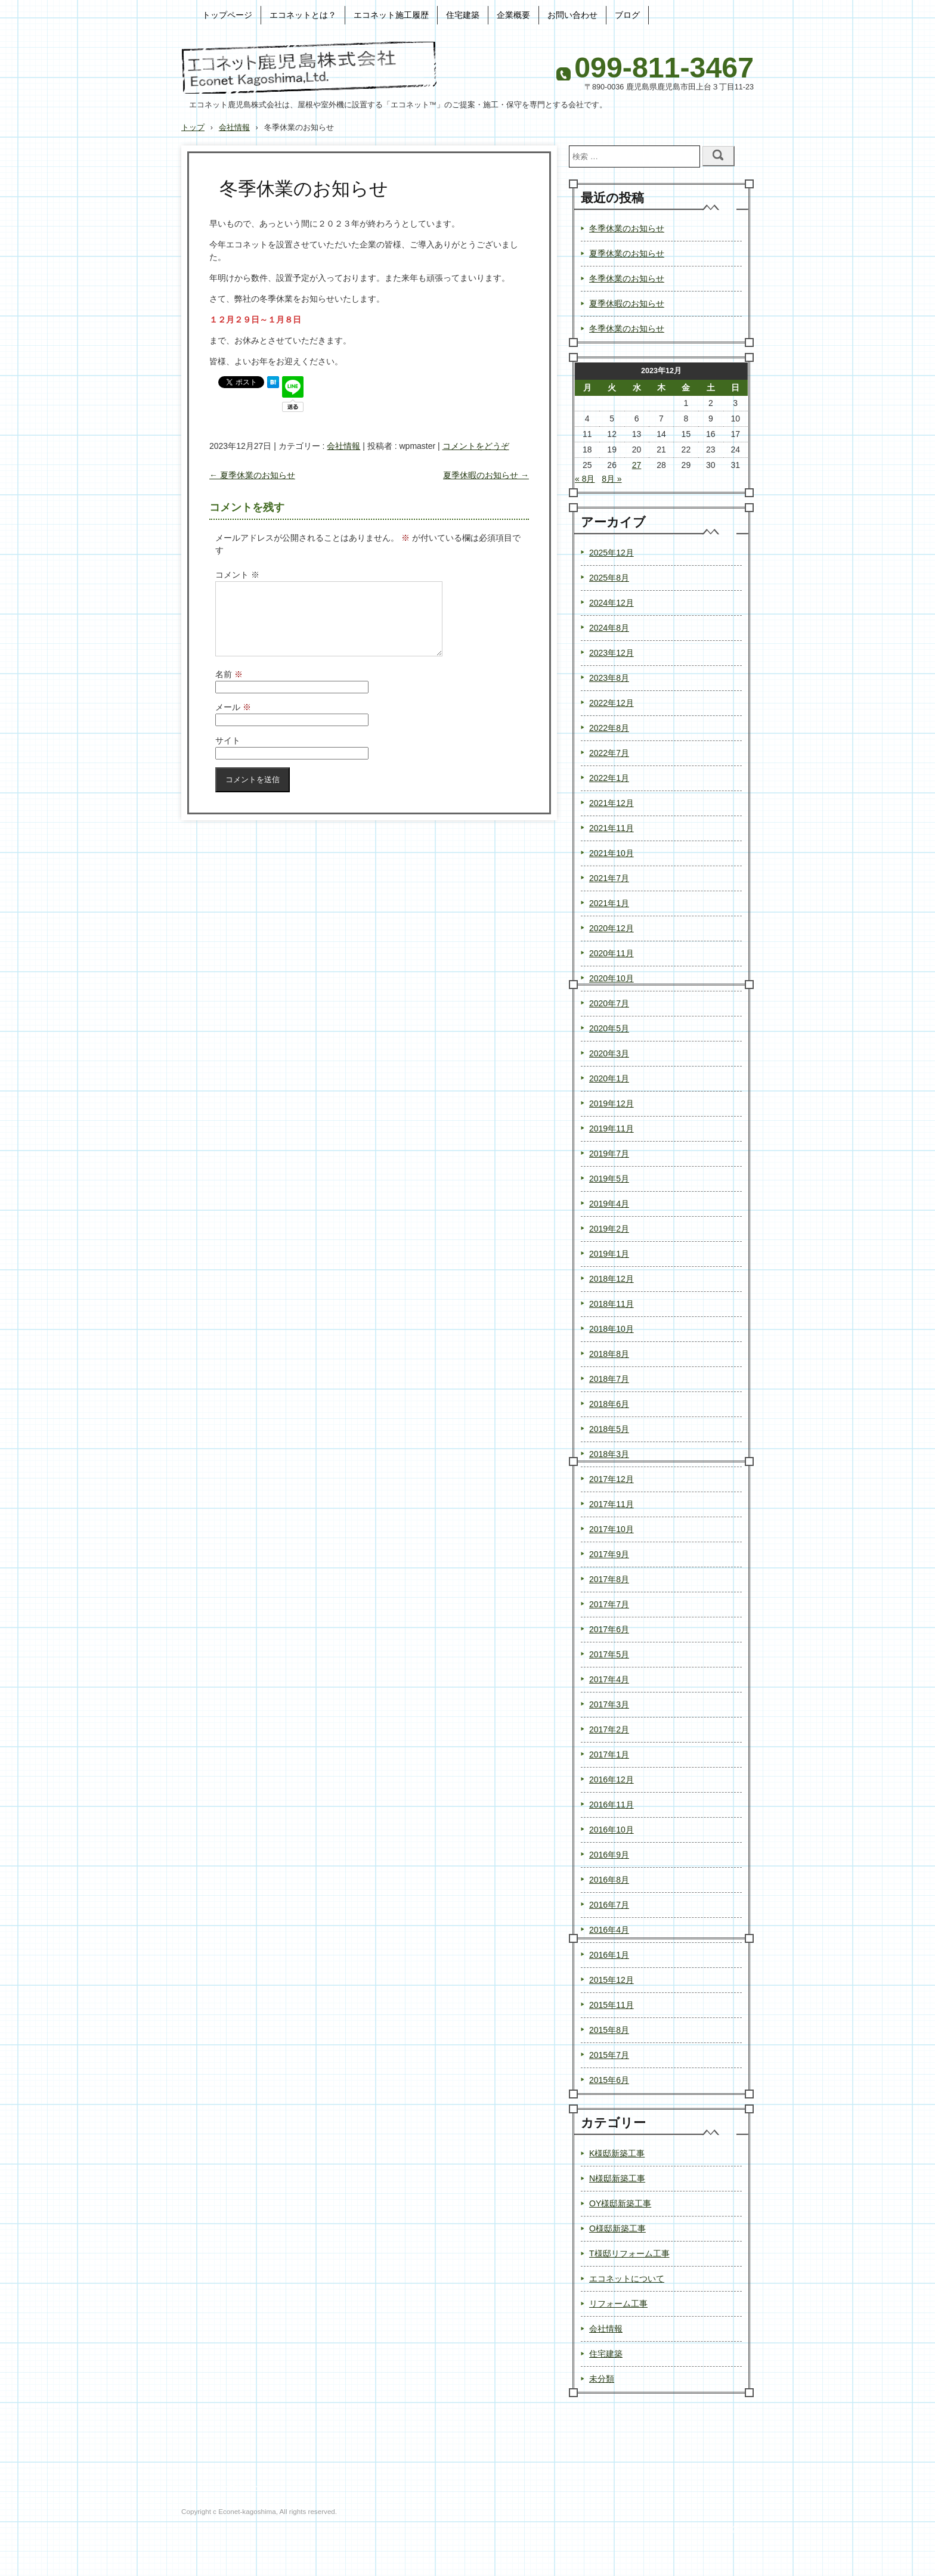 This screenshot has width=935, height=2576. What do you see at coordinates (609, 1078) in the screenshot?
I see `2020年1月` at bounding box center [609, 1078].